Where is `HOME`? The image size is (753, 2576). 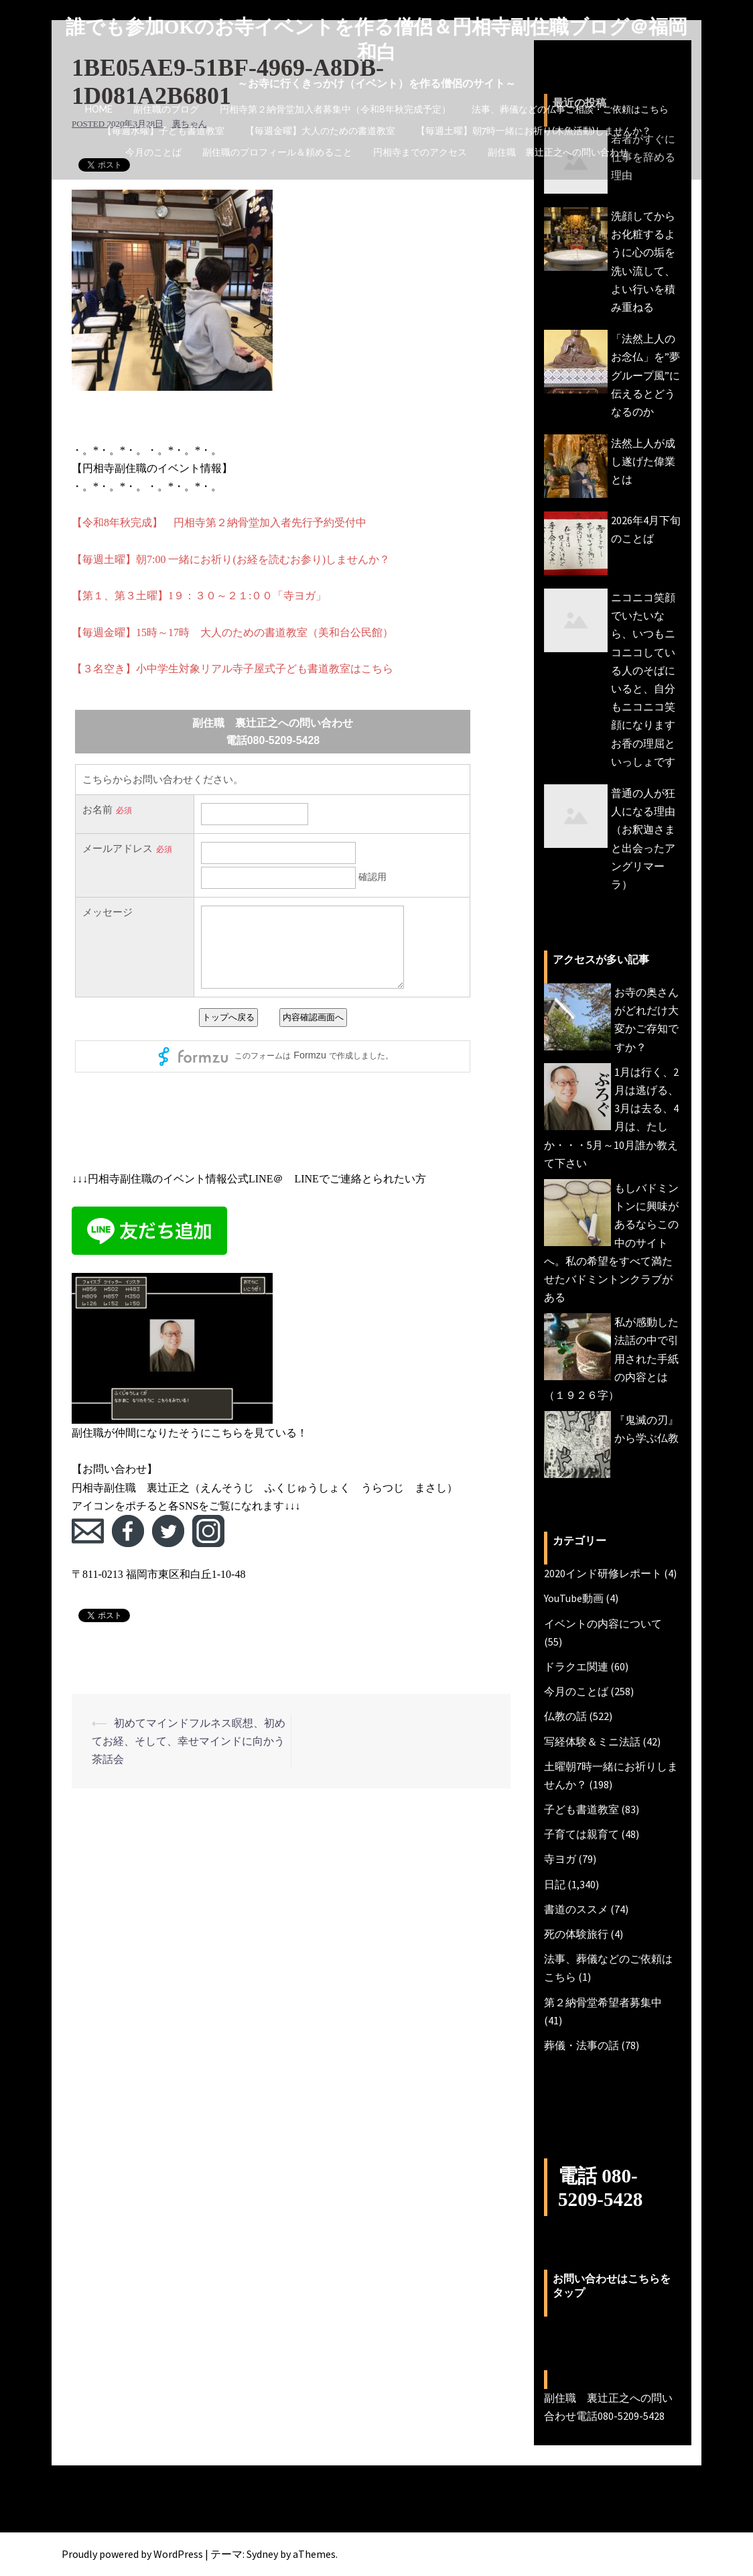 HOME is located at coordinates (99, 109).